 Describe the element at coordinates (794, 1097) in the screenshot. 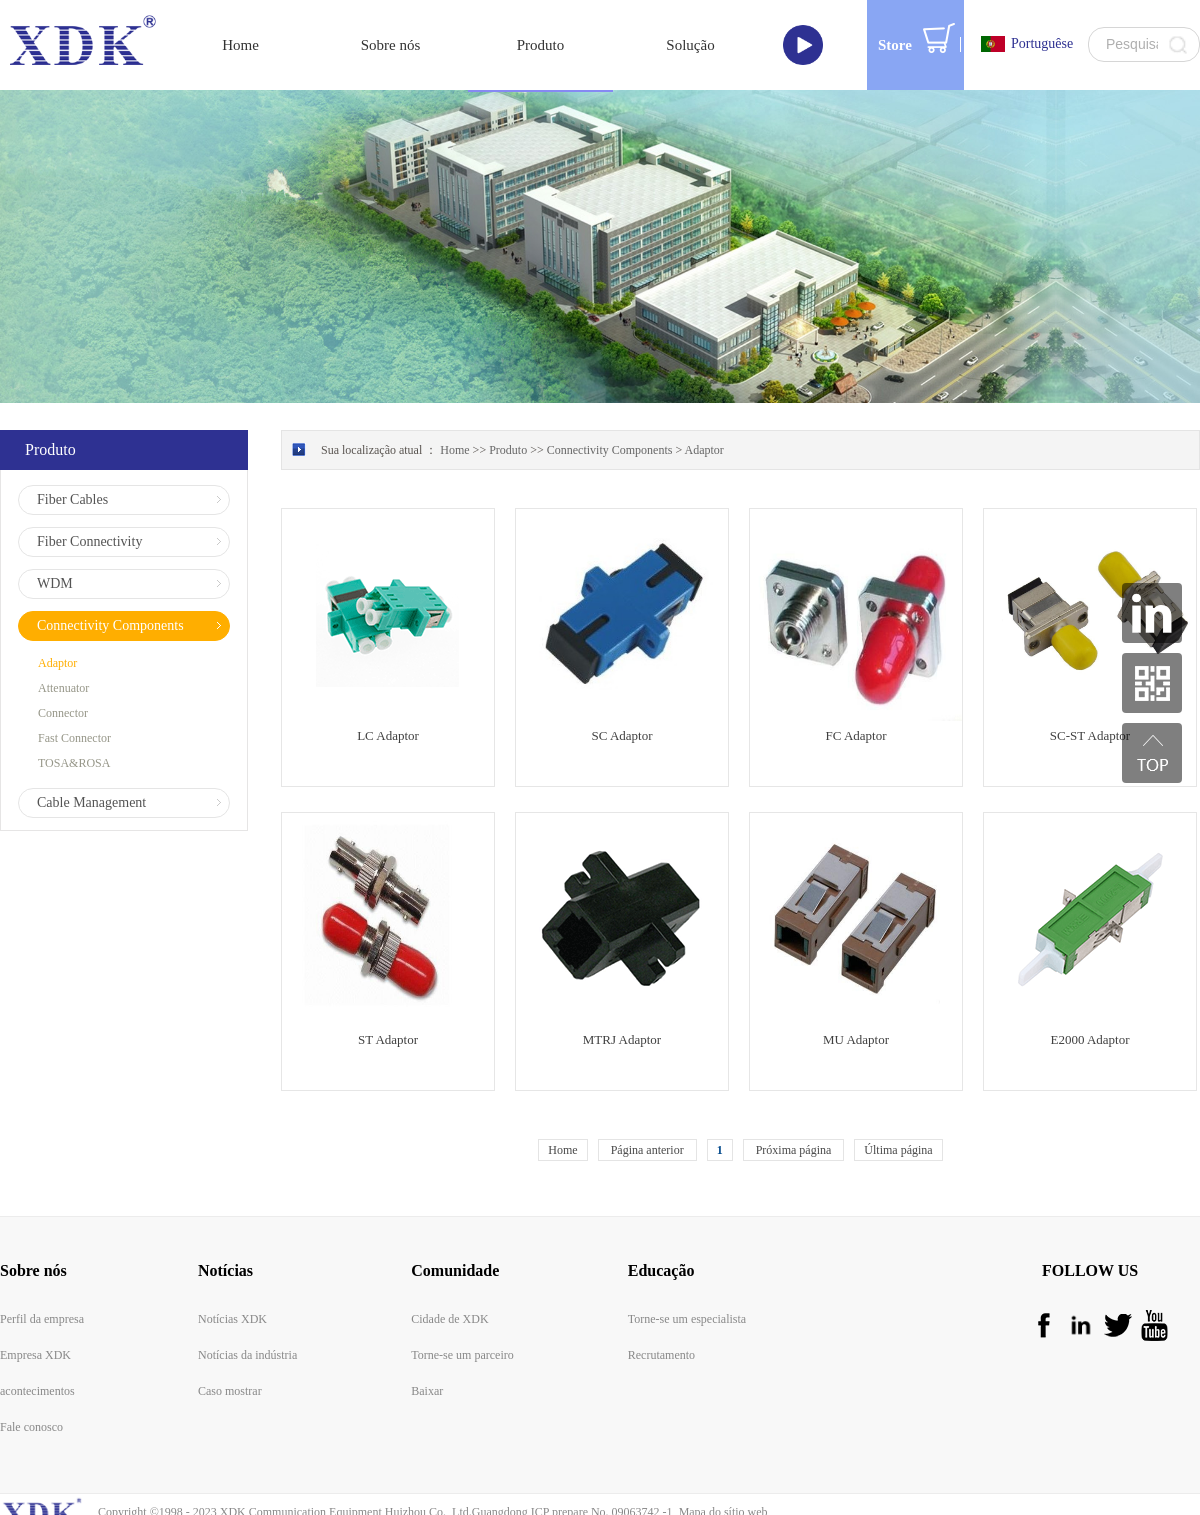

I see `Próxima página` at that location.